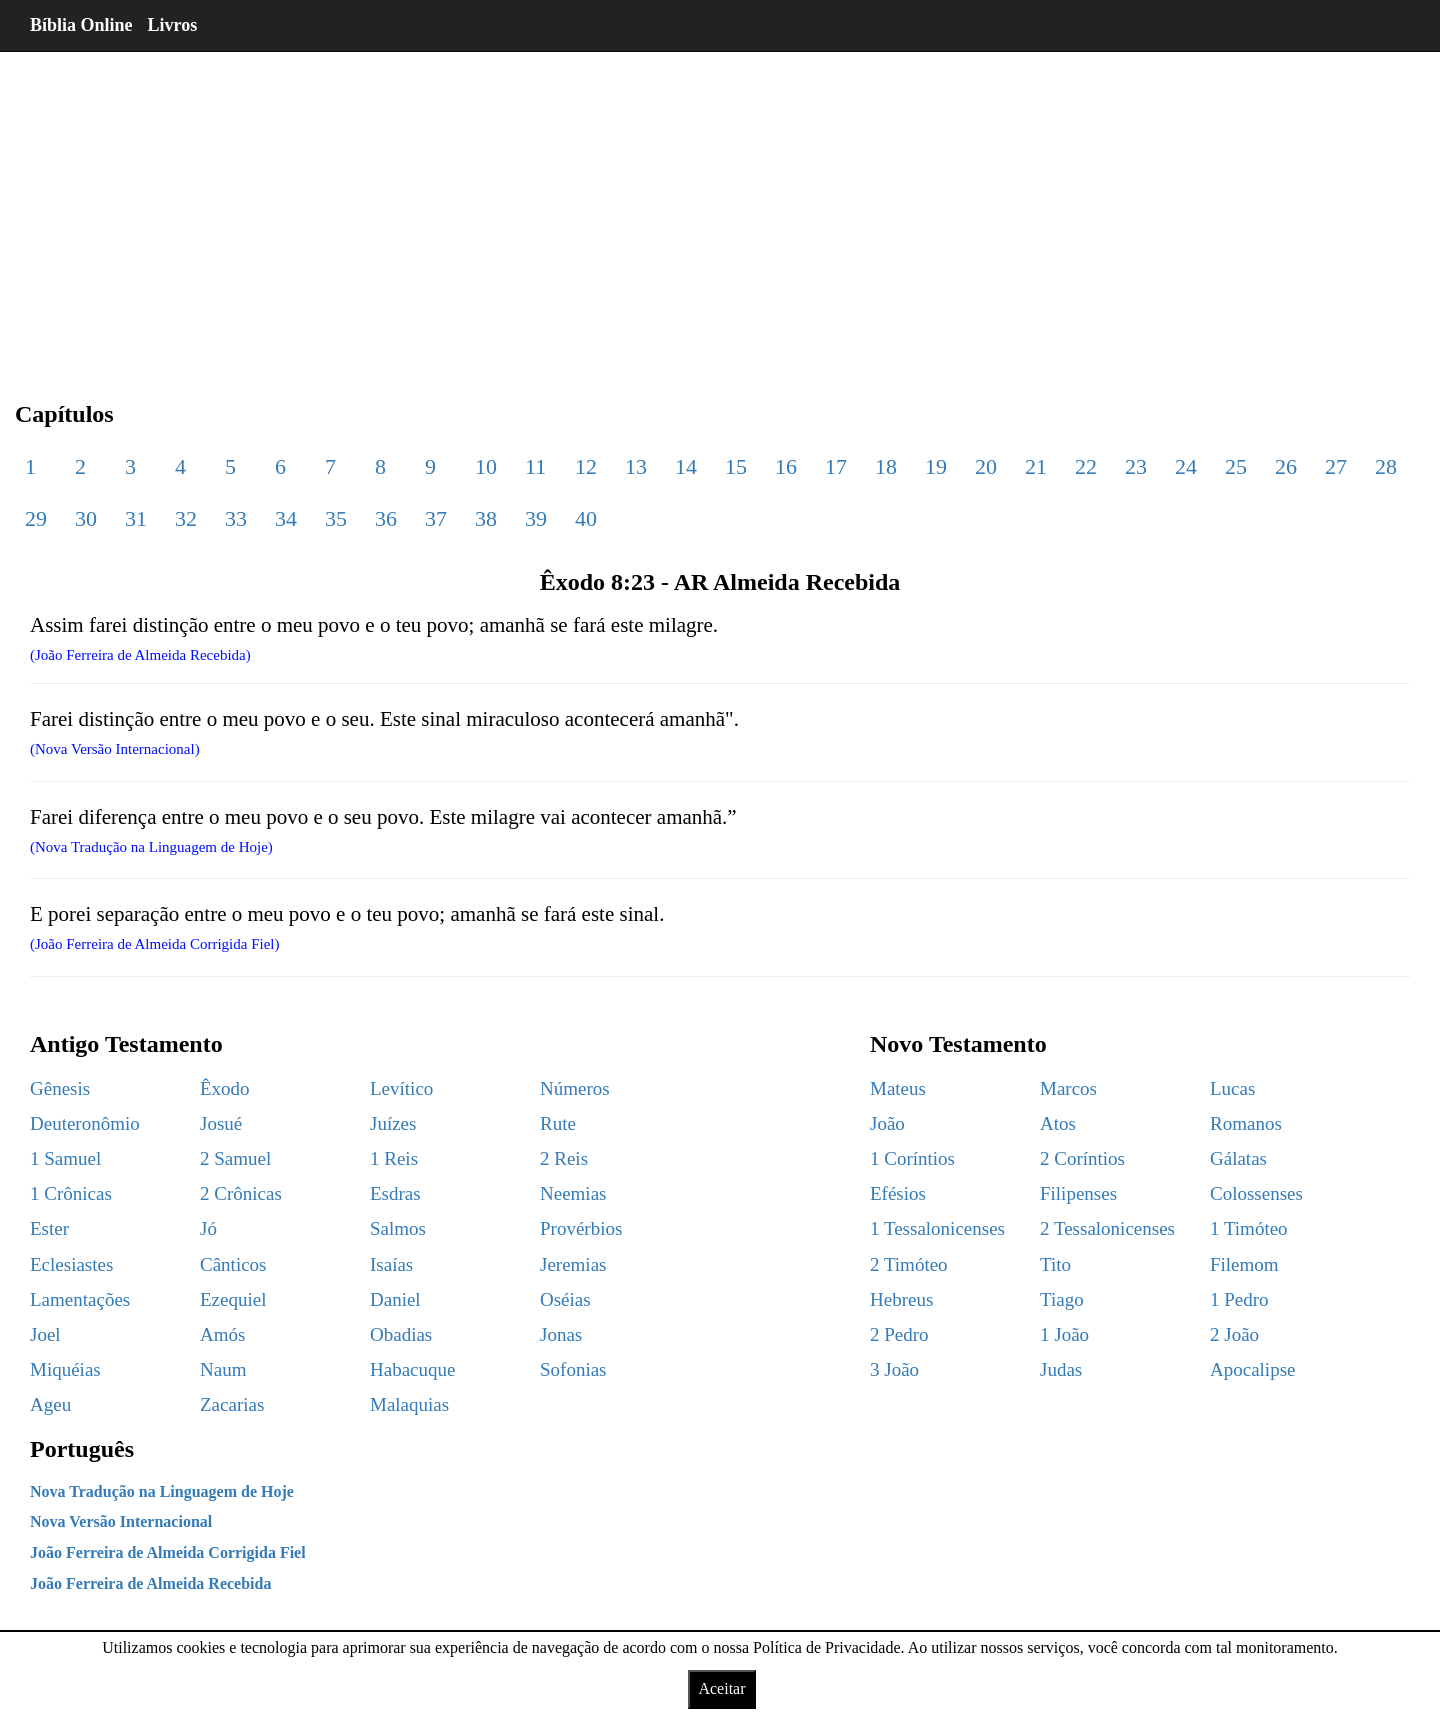 This screenshot has width=1440, height=1714. What do you see at coordinates (1036, 466) in the screenshot?
I see `21` at bounding box center [1036, 466].